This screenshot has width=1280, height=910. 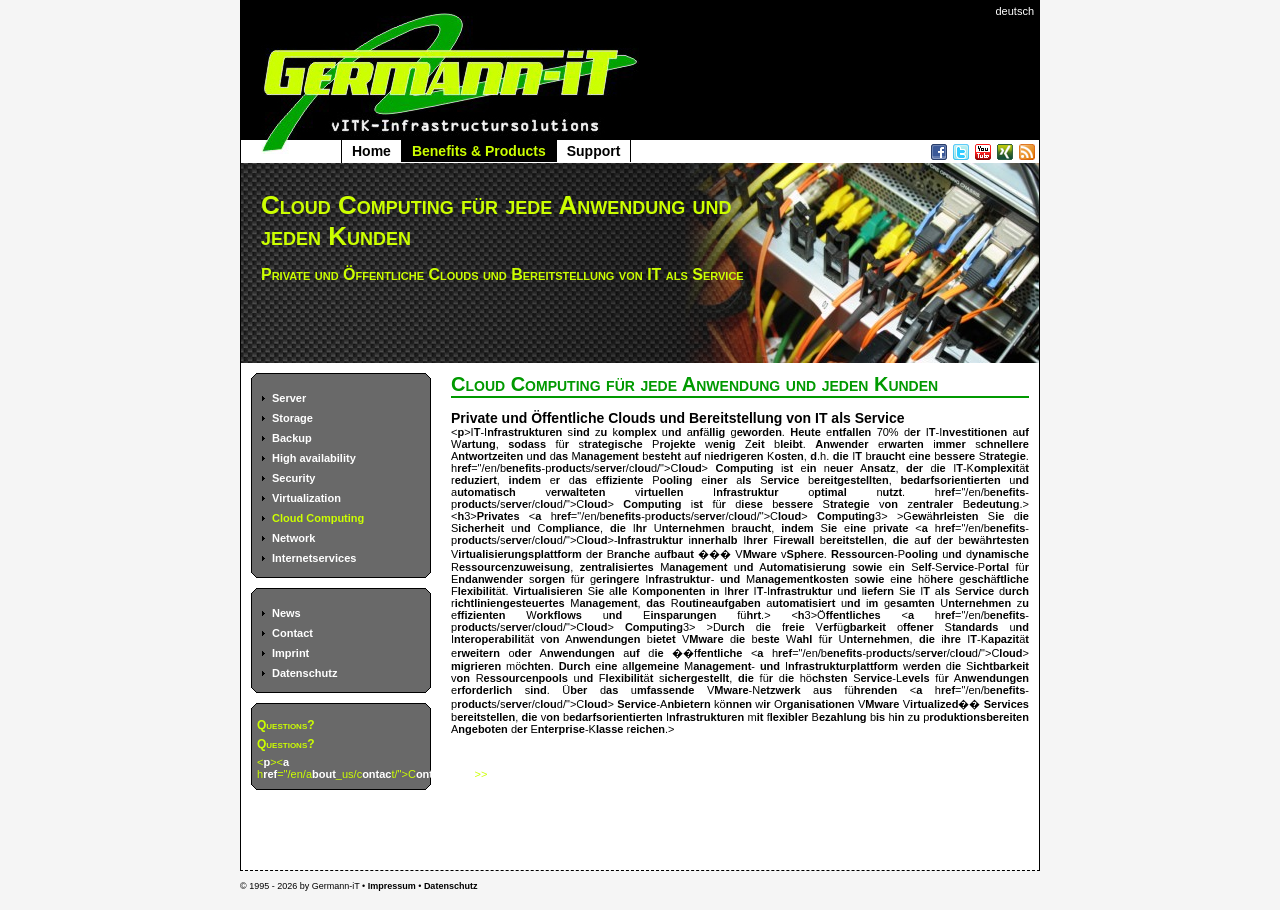 What do you see at coordinates (766, 704) in the screenshot?
I see `ir` at bounding box center [766, 704].